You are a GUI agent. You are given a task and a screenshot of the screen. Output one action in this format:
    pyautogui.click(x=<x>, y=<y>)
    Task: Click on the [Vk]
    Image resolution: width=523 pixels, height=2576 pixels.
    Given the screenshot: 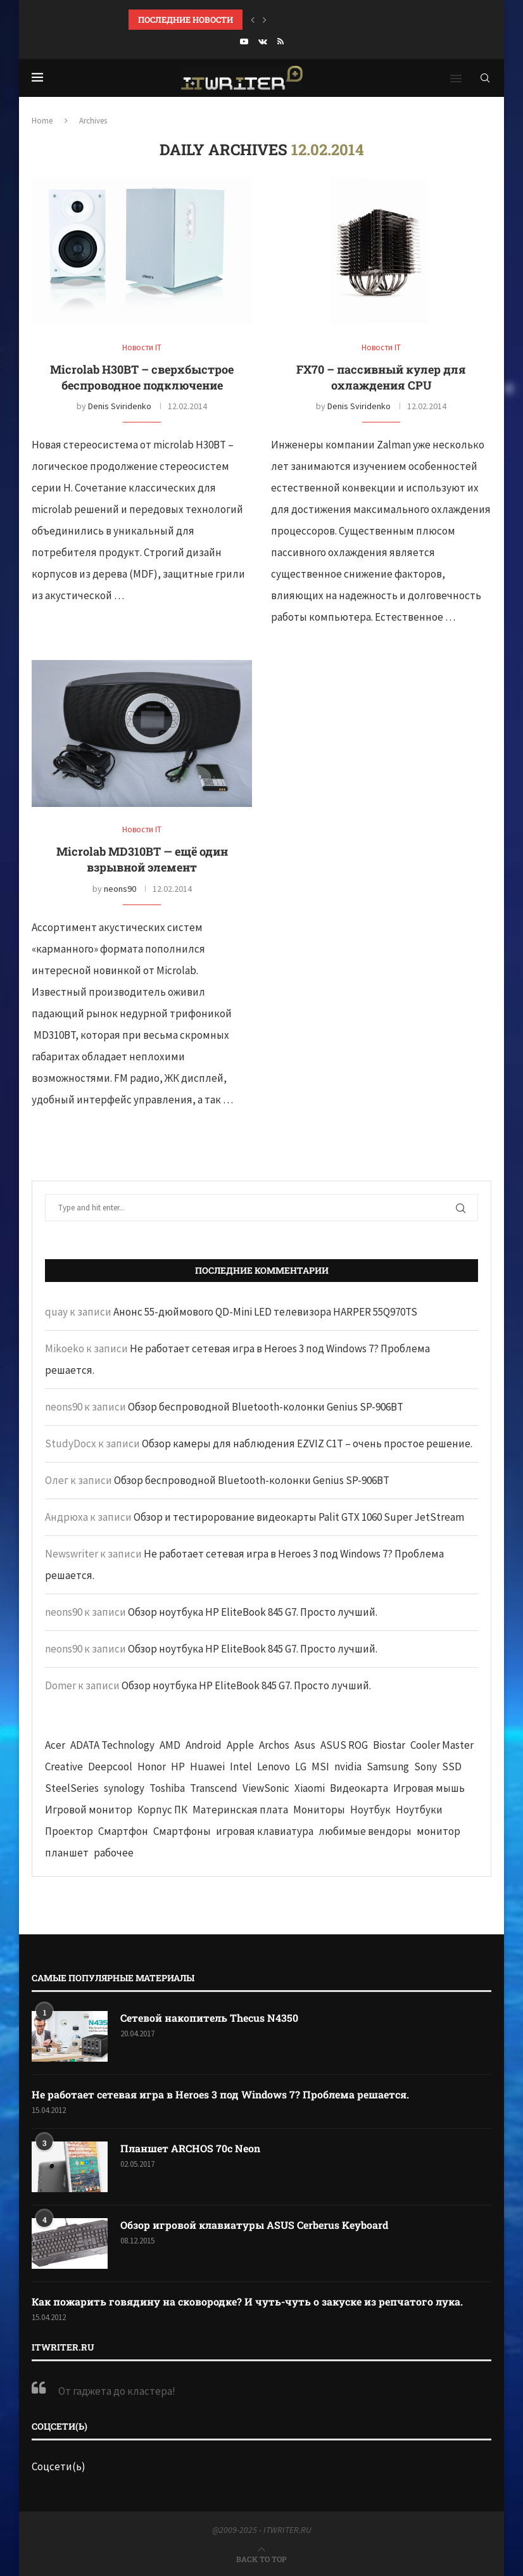 What is the action you would take?
    pyautogui.click(x=262, y=41)
    